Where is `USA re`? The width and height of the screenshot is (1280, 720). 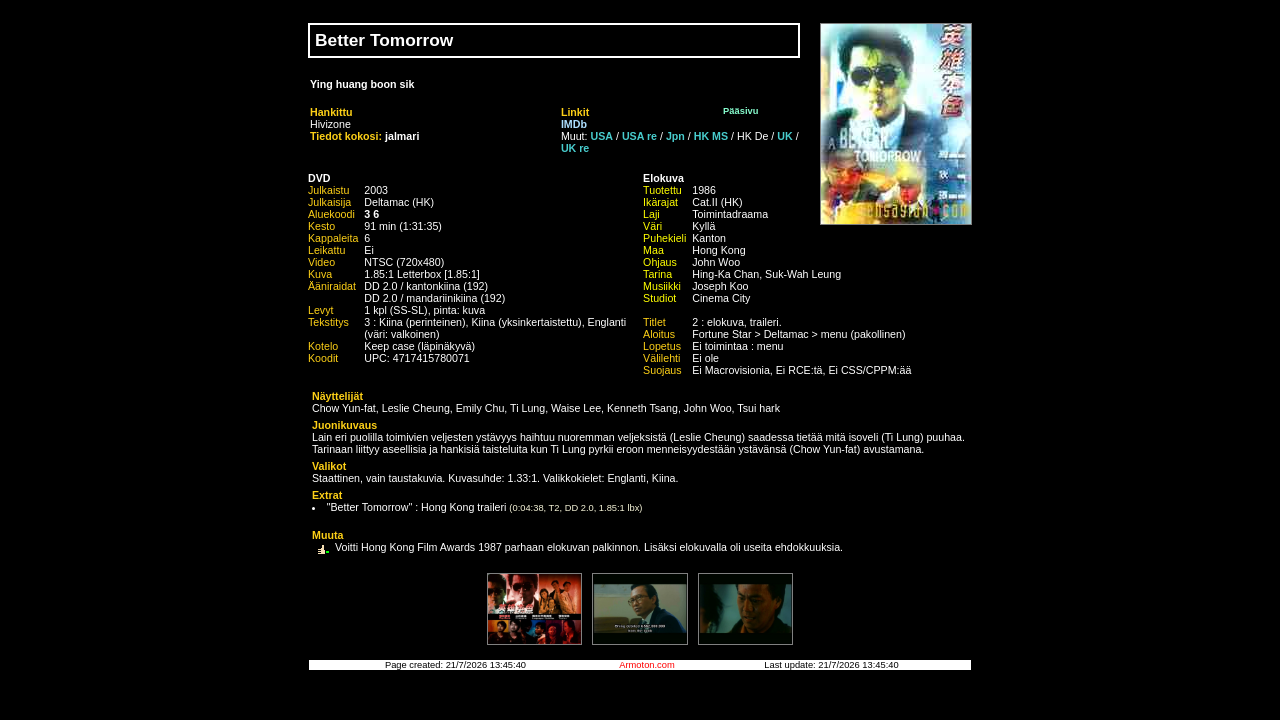 USA re is located at coordinates (639, 136).